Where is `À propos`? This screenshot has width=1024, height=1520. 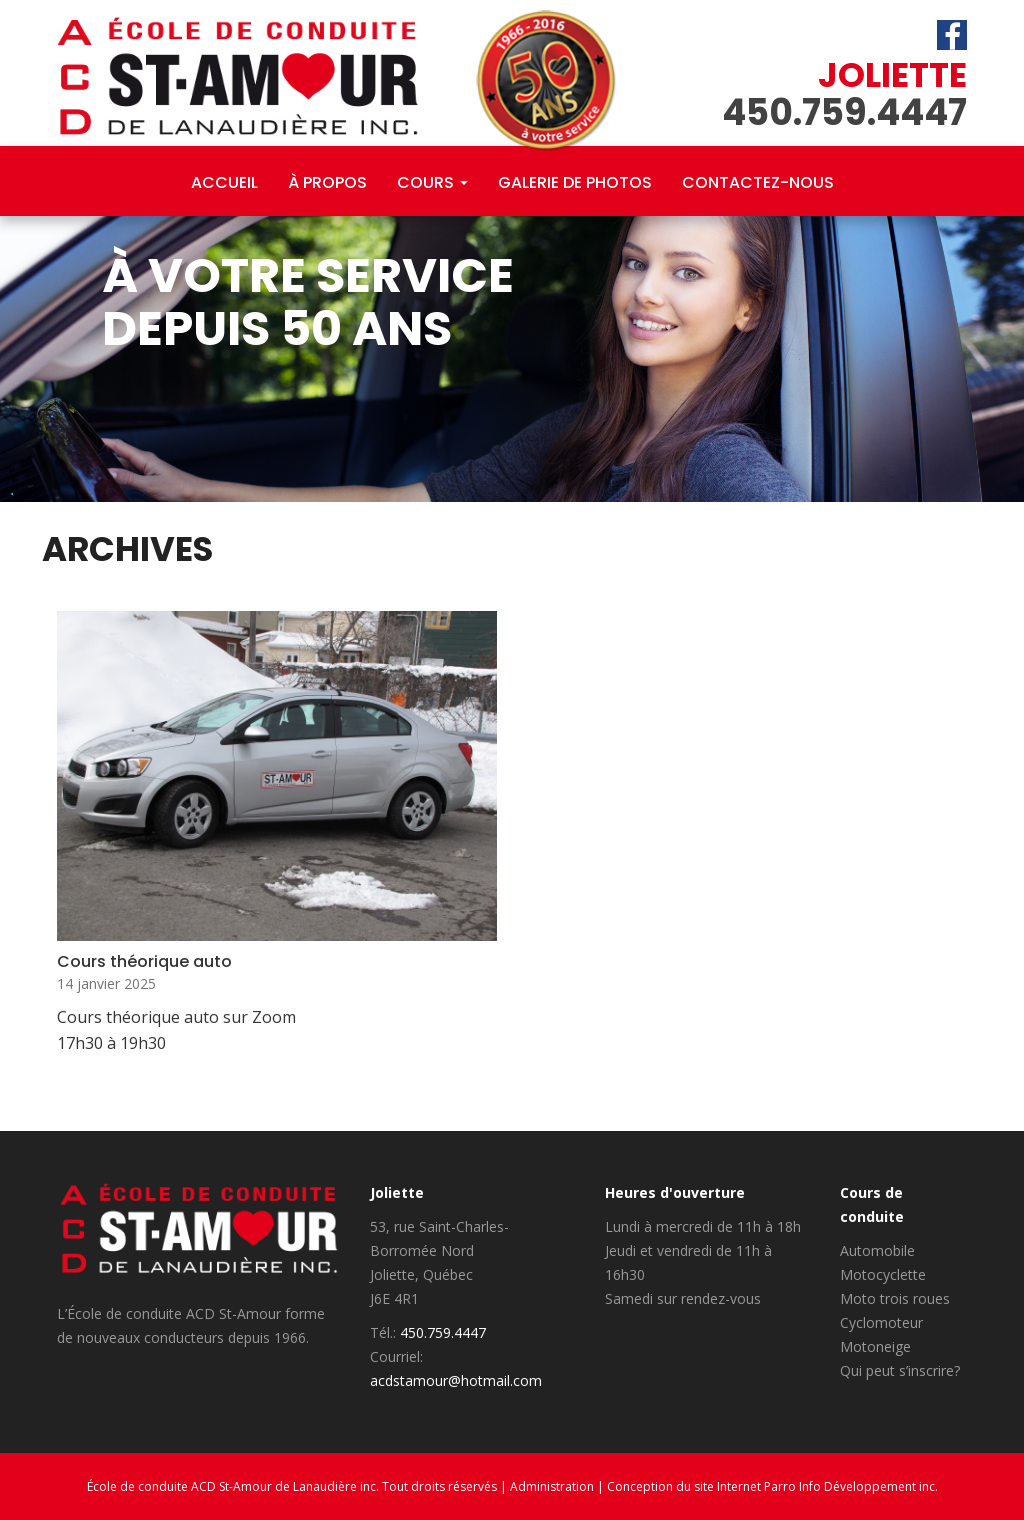 À propos is located at coordinates (327, 182).